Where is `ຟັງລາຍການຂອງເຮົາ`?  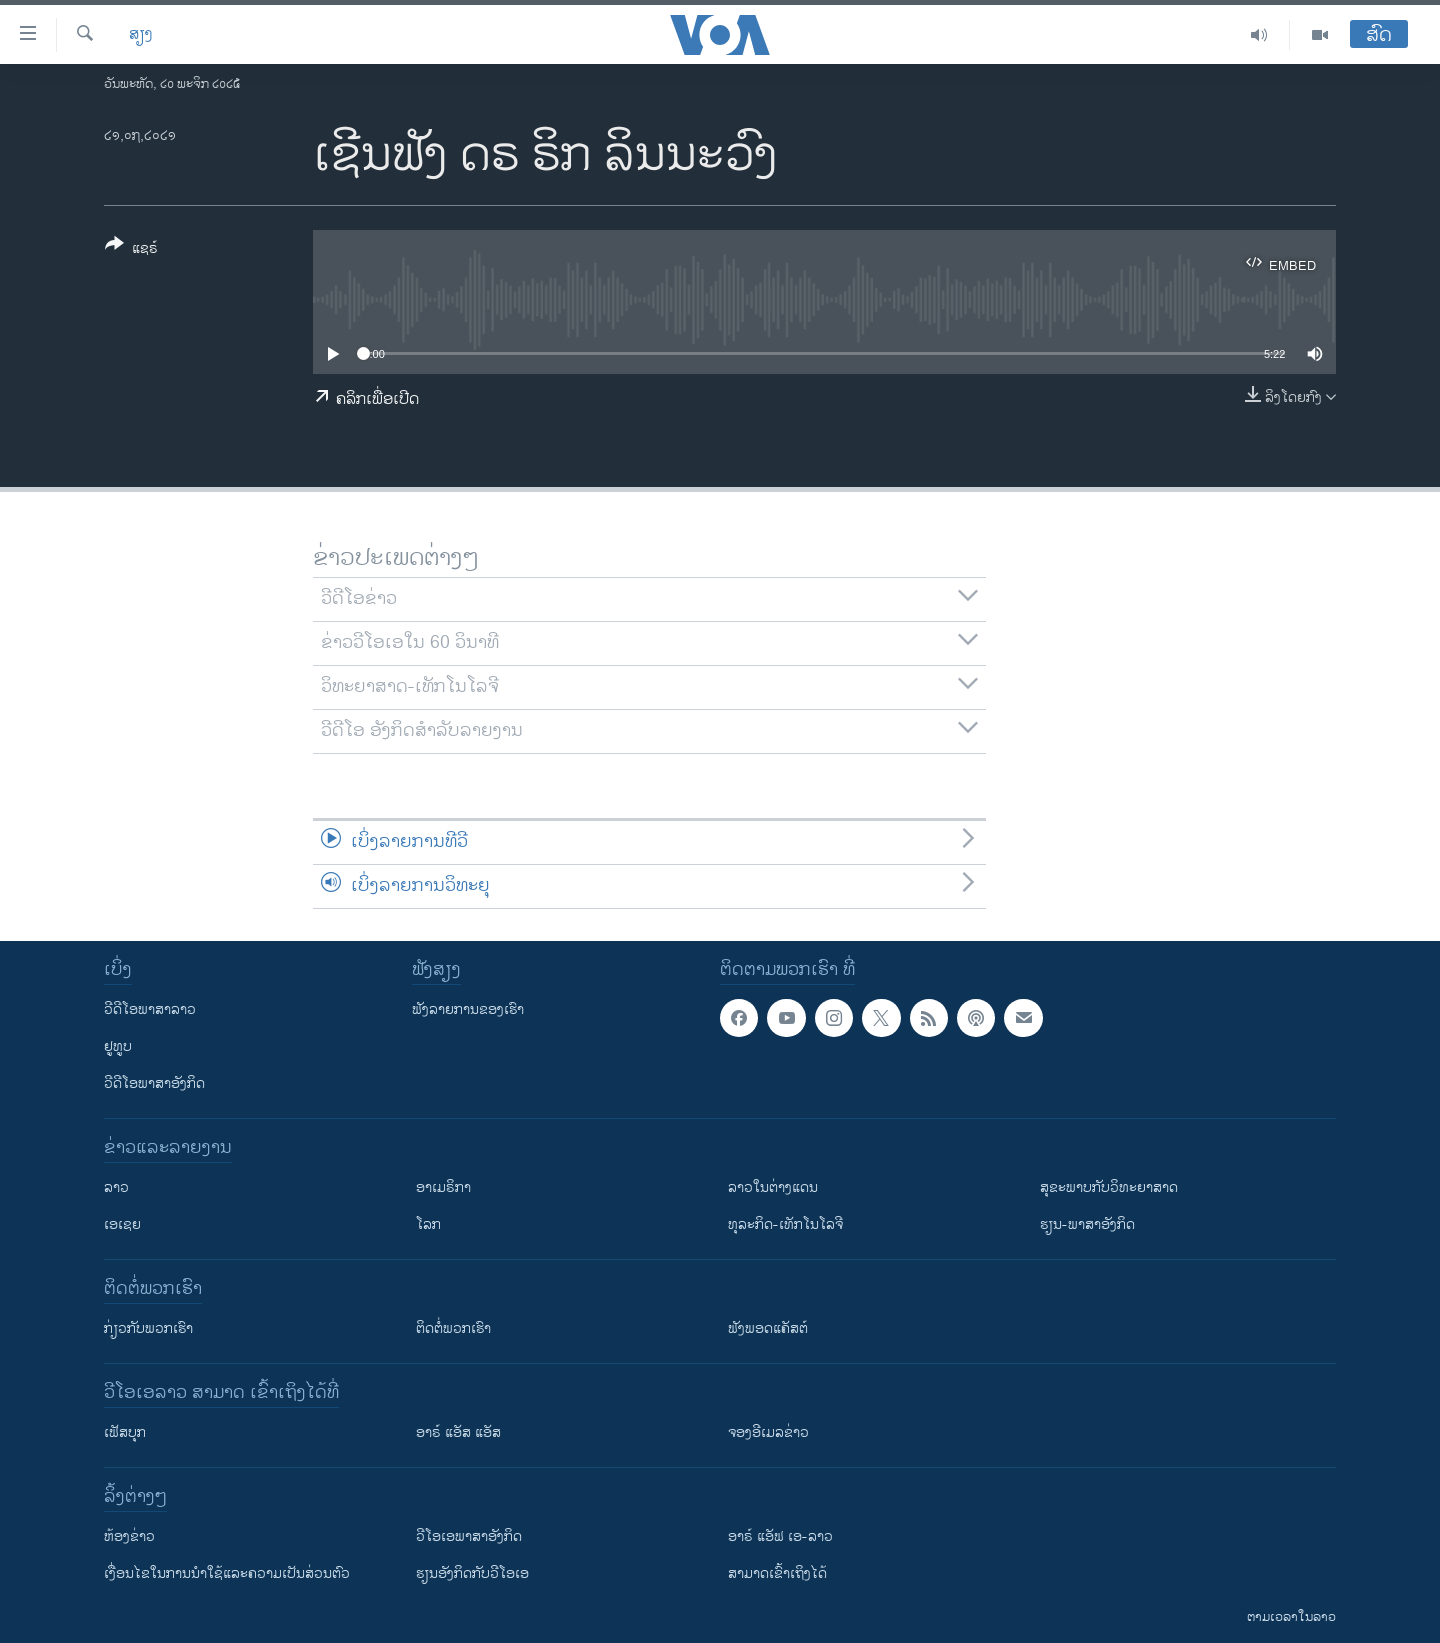
ຟັງລາຍການຂອງເຮົາ is located at coordinates (468, 1009).